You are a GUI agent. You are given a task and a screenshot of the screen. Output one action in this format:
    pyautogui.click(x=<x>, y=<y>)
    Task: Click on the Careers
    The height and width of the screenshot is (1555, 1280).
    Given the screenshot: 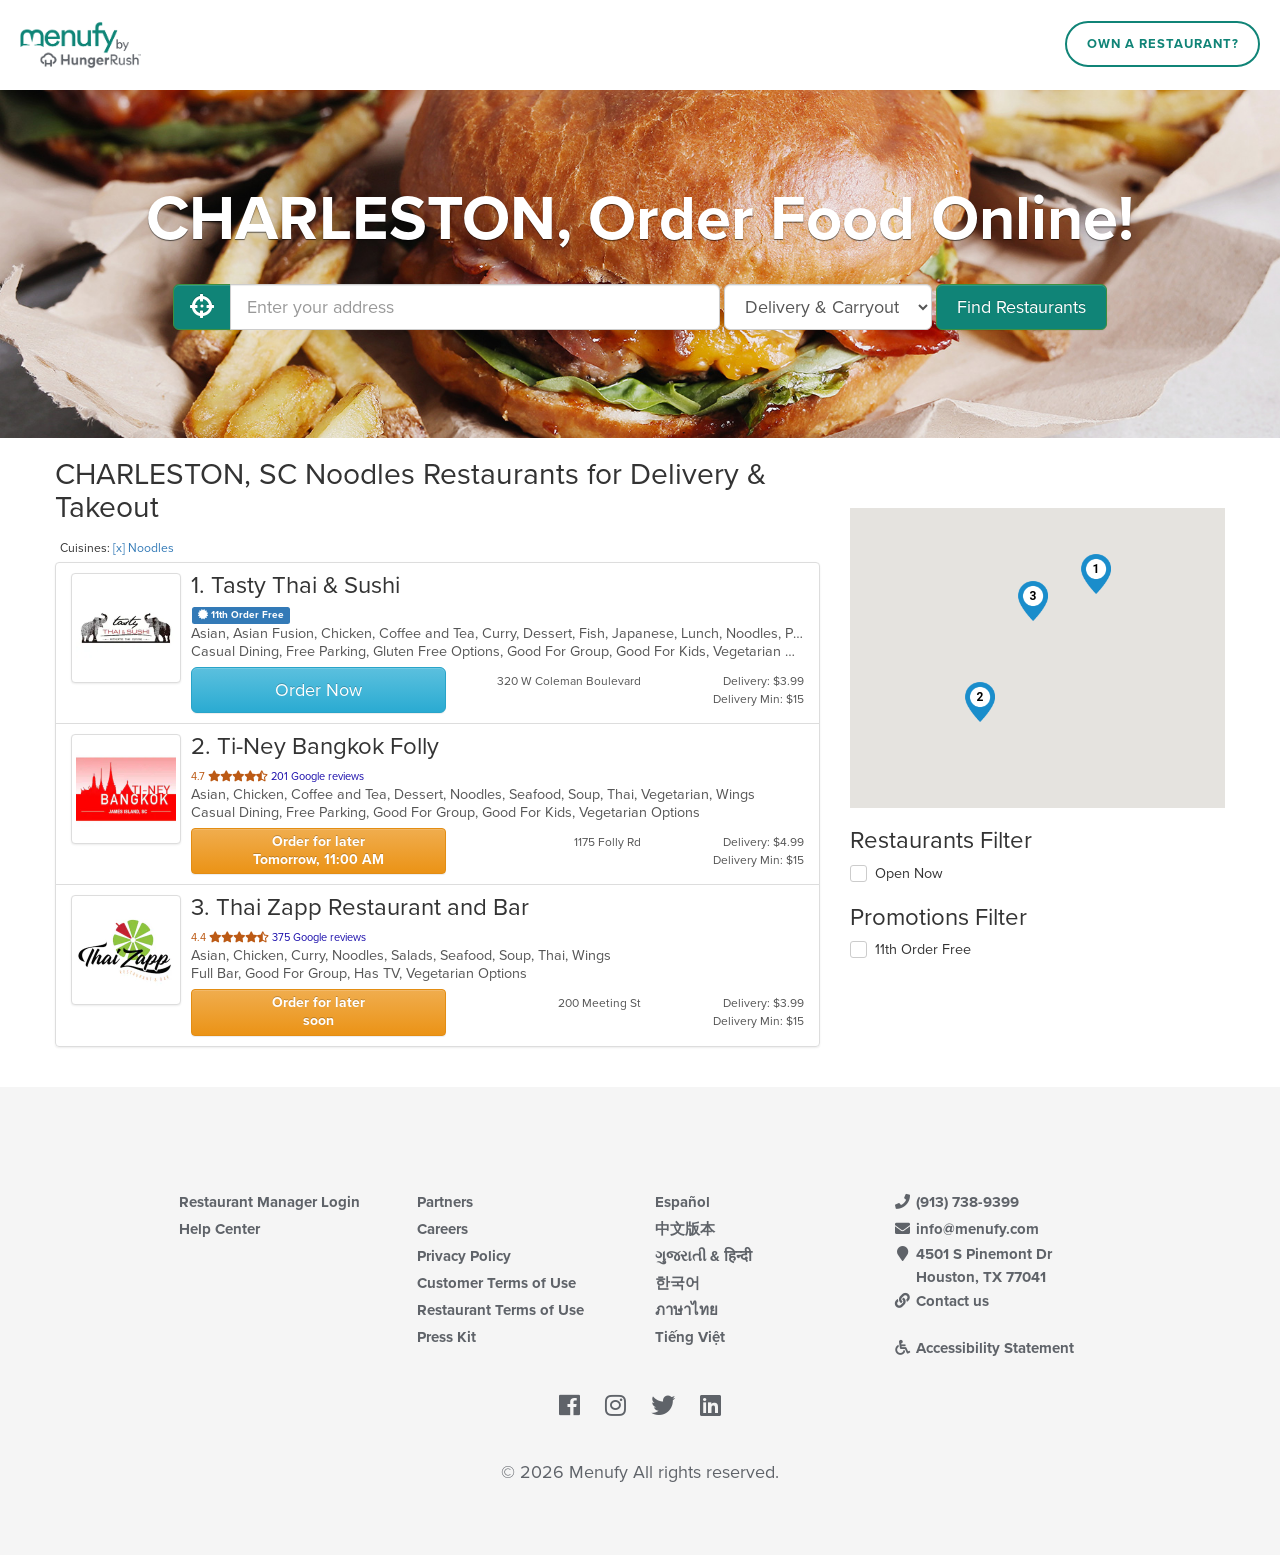 What is the action you would take?
    pyautogui.click(x=442, y=1229)
    